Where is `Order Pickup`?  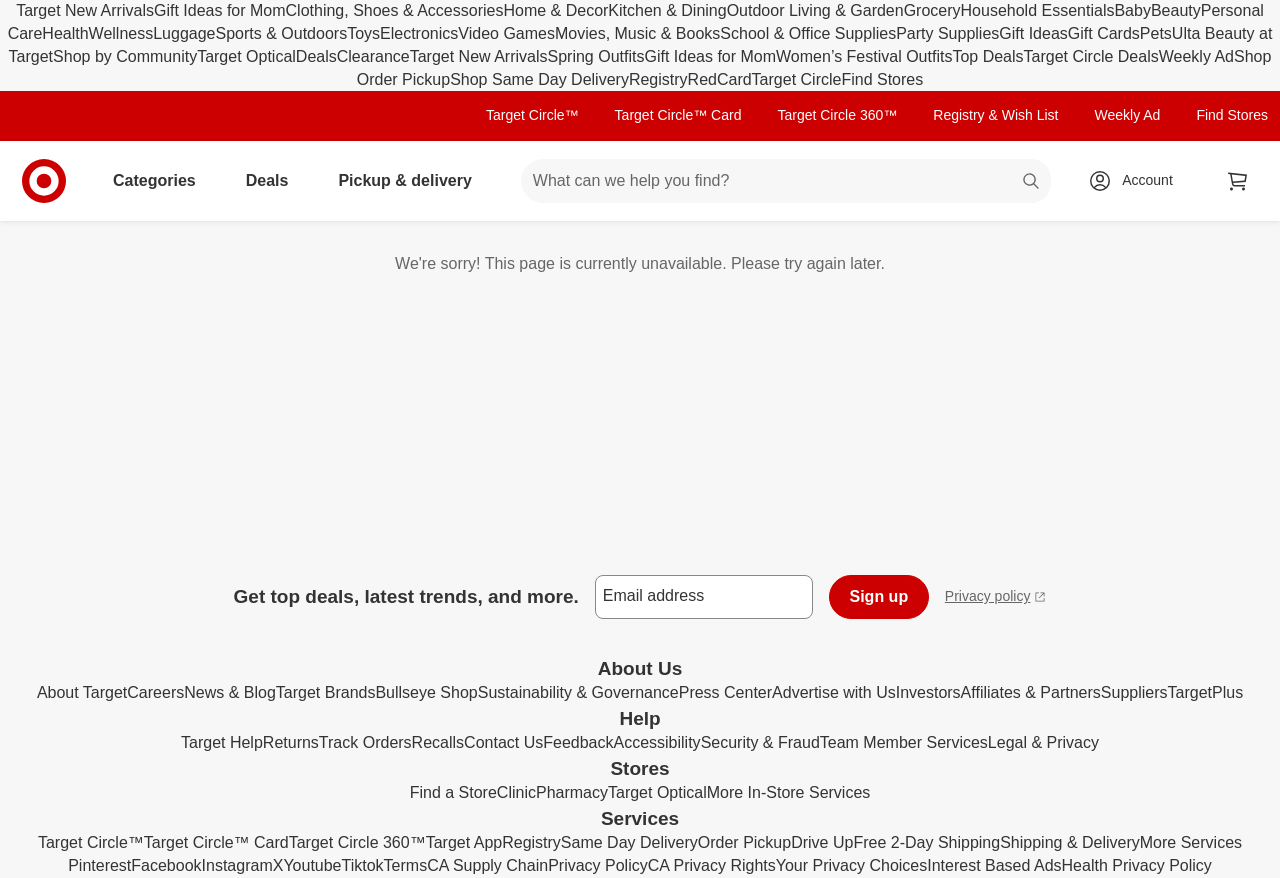 Order Pickup is located at coordinates (744, 842).